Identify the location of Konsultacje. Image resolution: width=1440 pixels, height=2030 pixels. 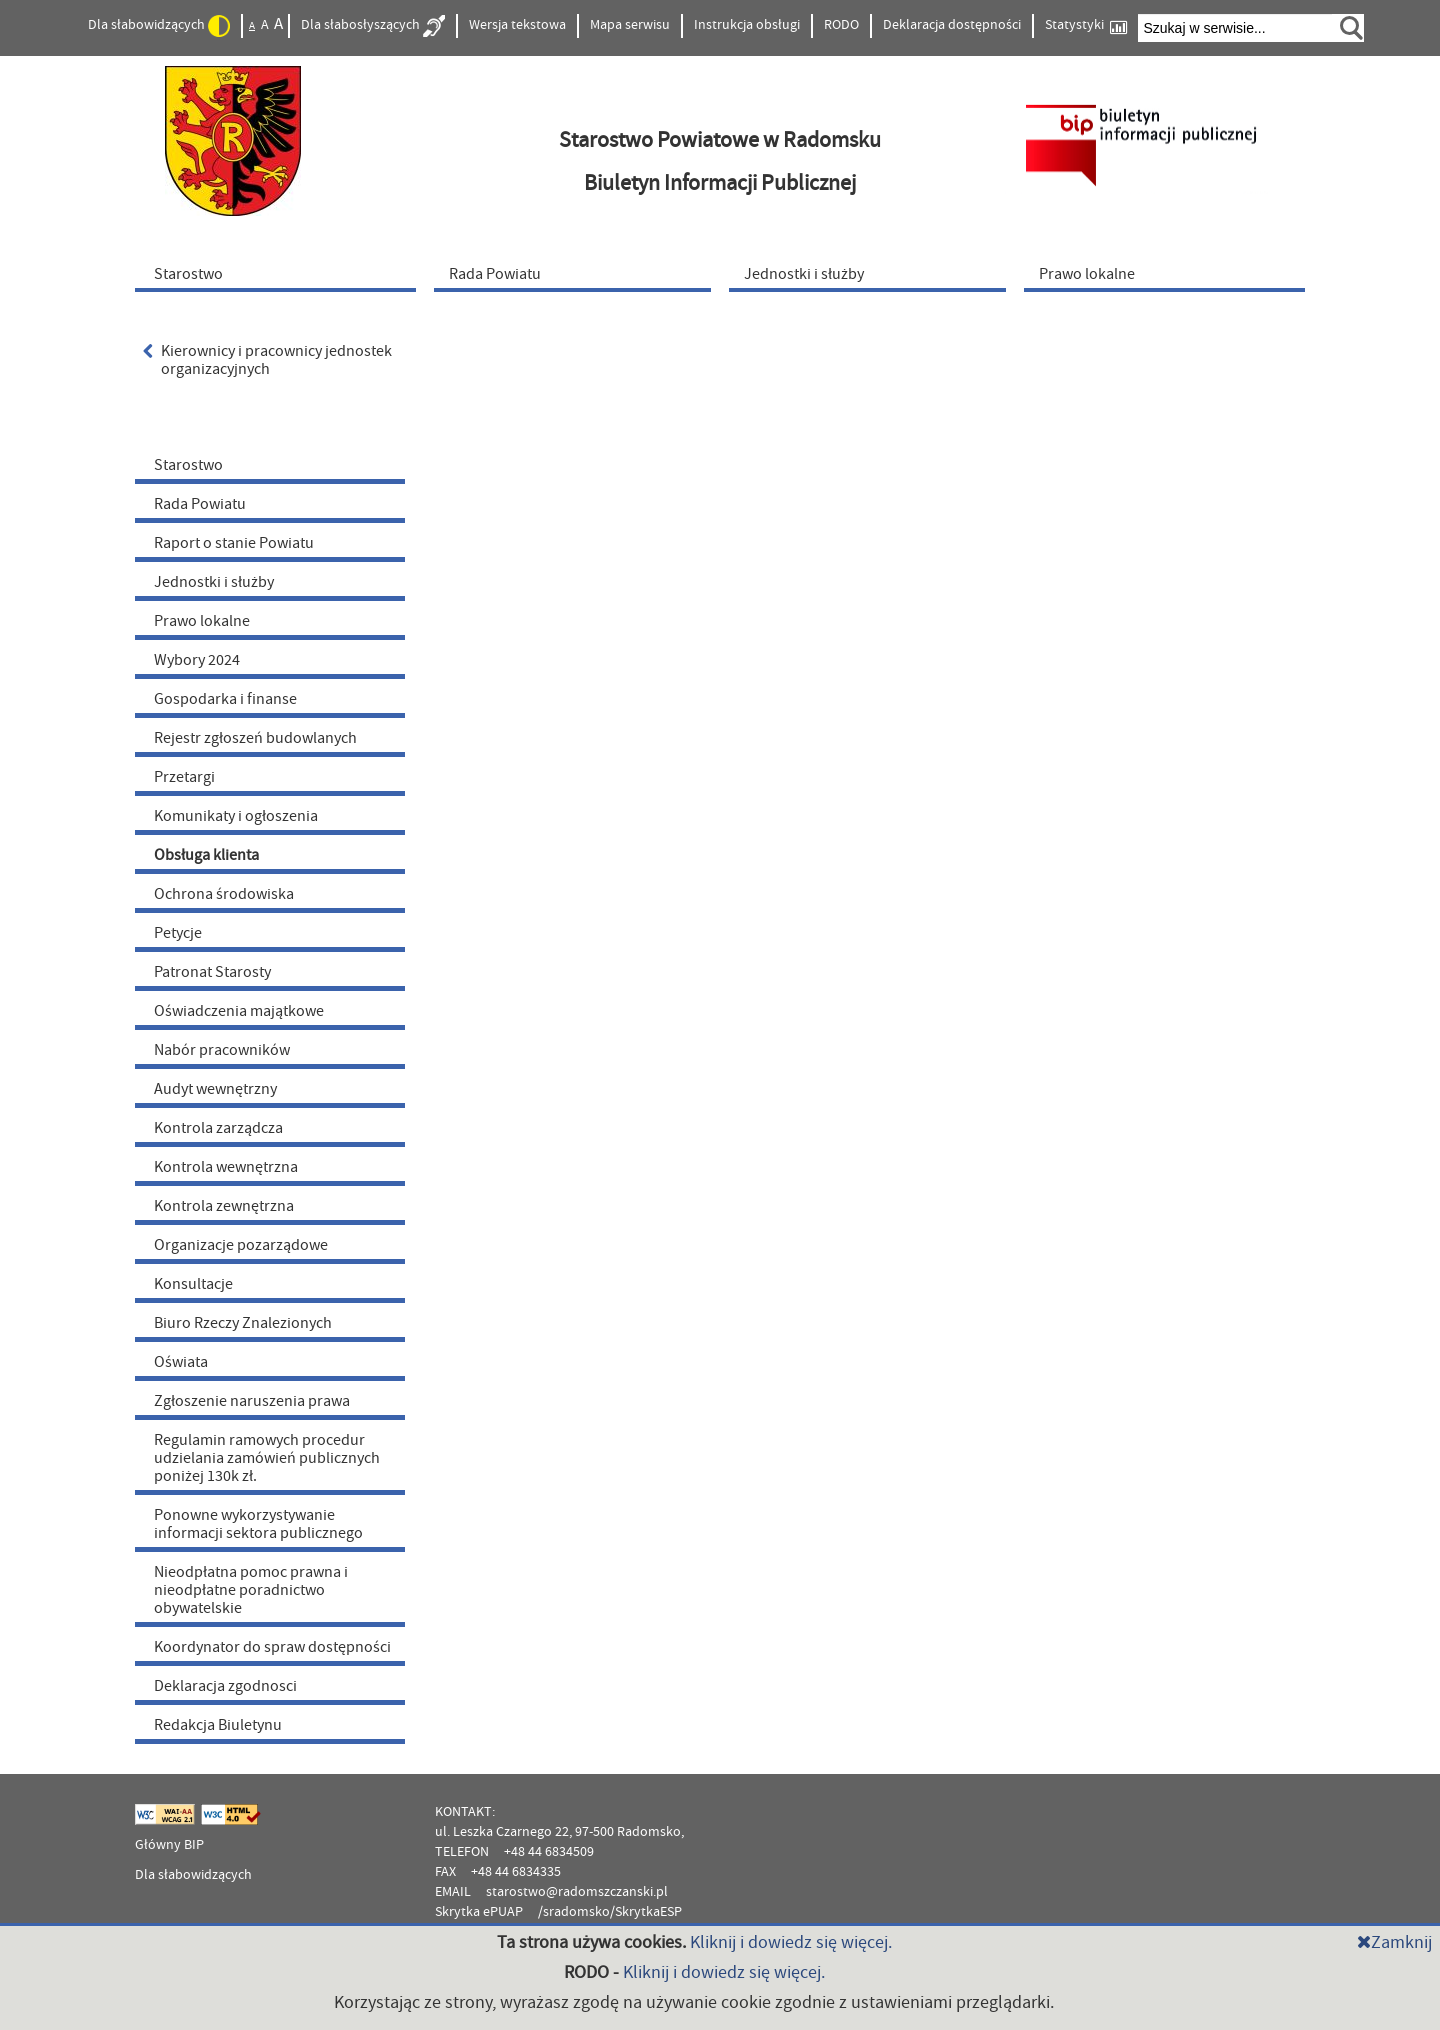
(193, 1284).